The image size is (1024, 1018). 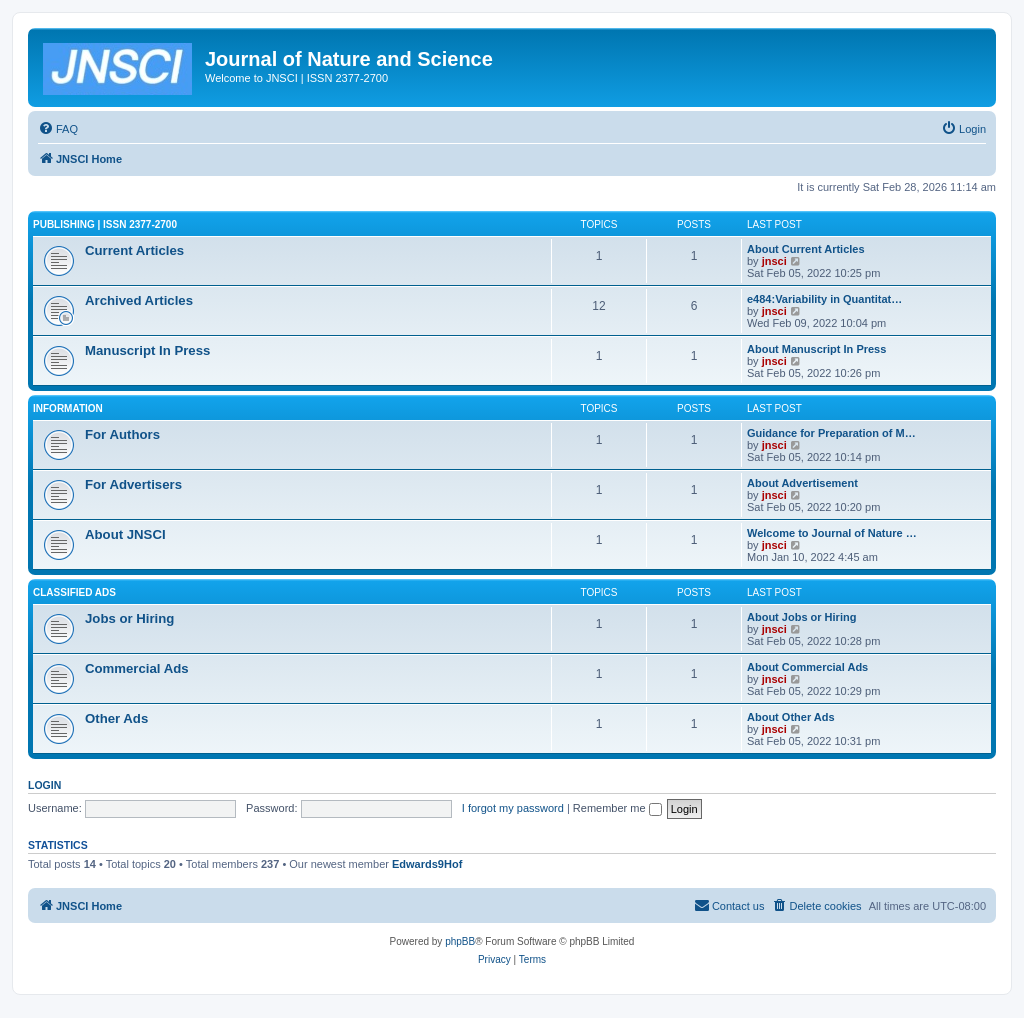 I want to click on Remember me, so click(x=617, y=808).